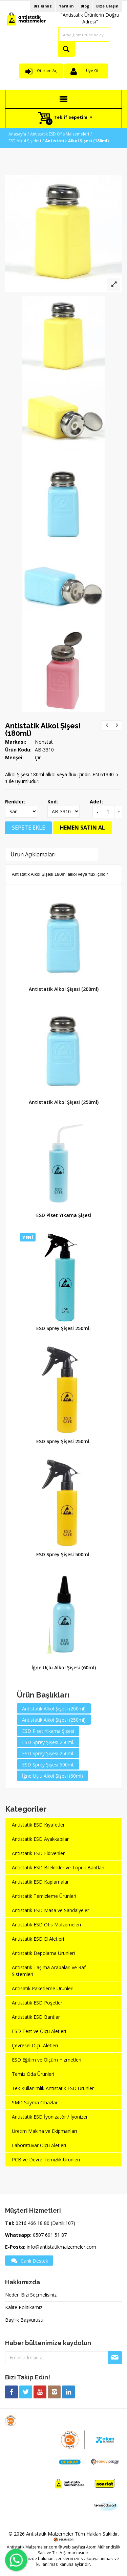  What do you see at coordinates (63, 1554) in the screenshot?
I see `ESD Sprey Şişesi 500ml.` at bounding box center [63, 1554].